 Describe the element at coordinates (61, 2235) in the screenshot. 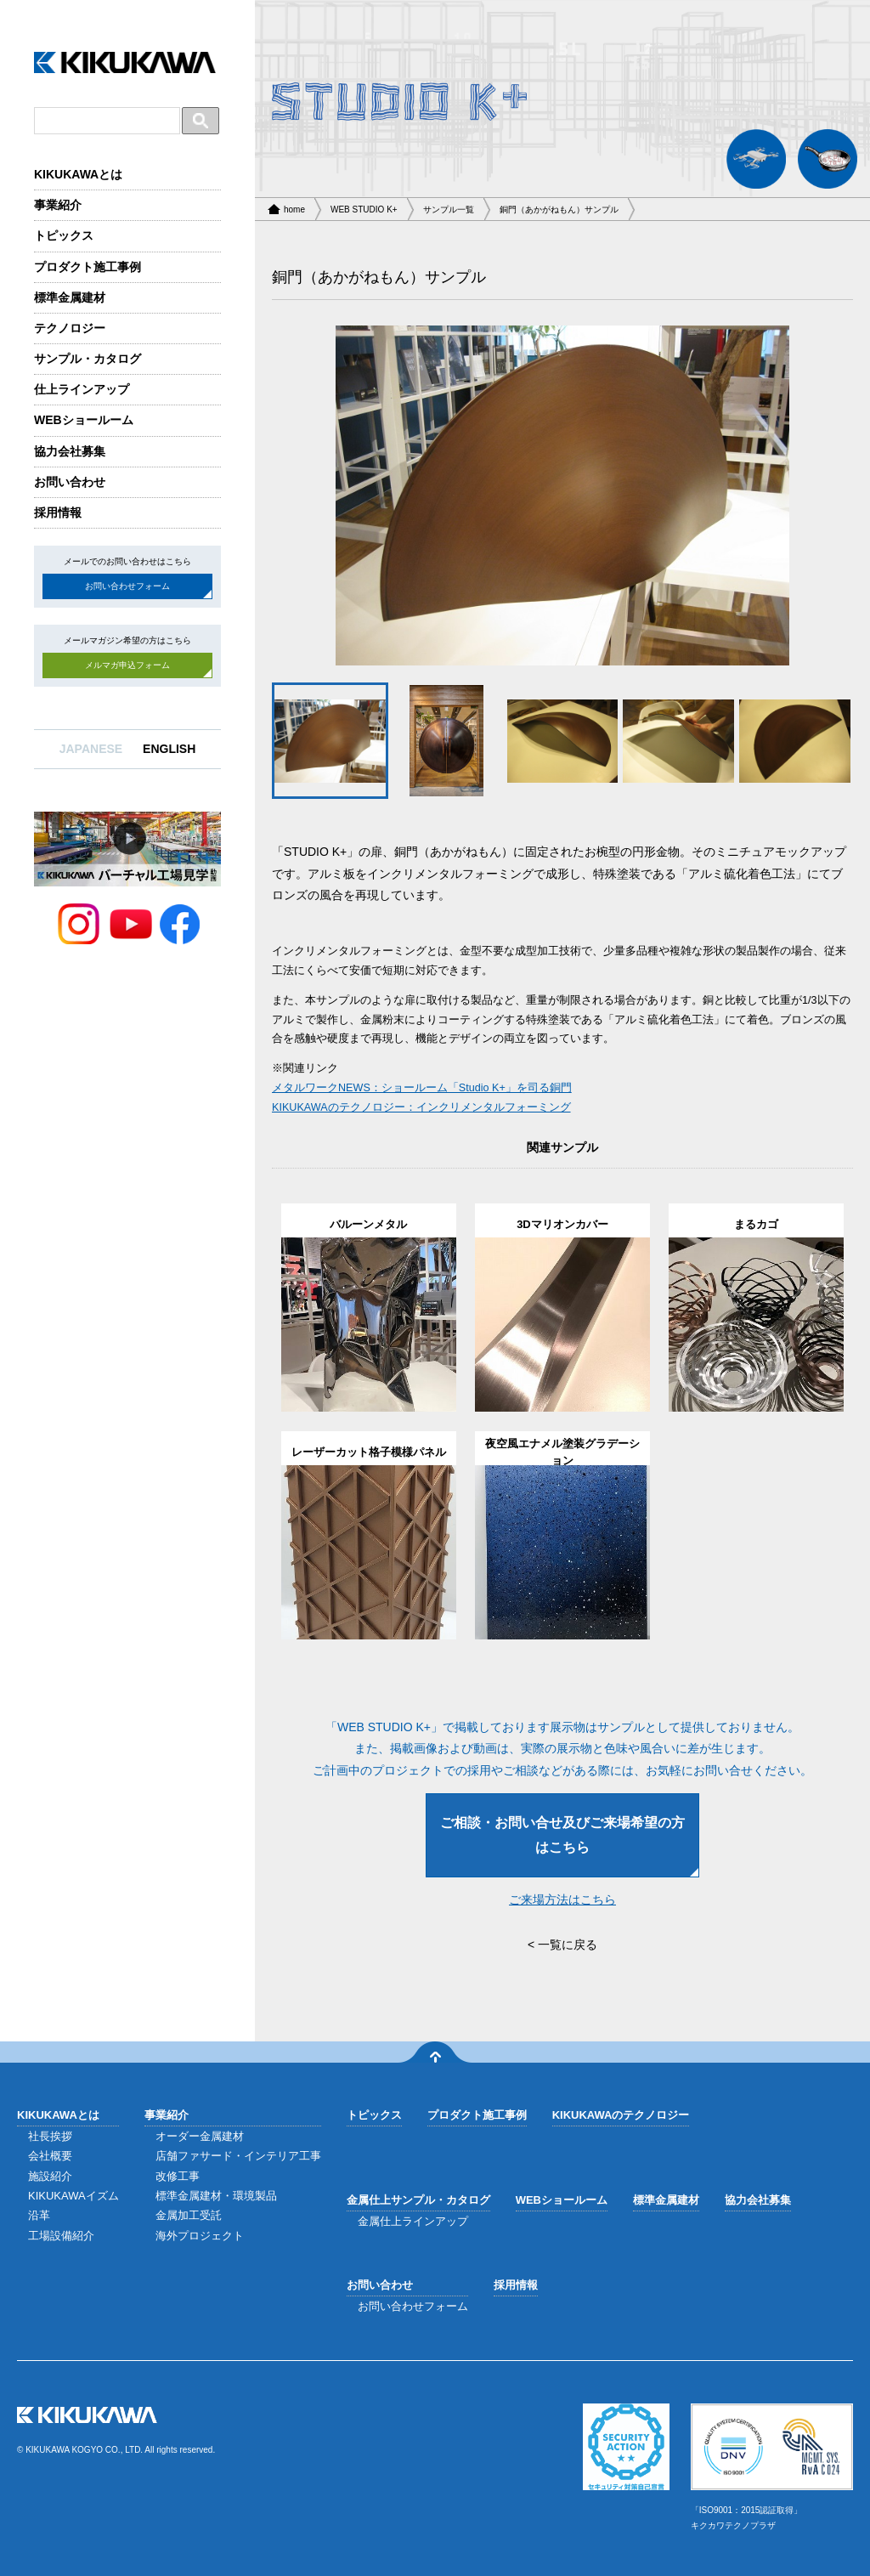

I see `工場設備紹介` at that location.